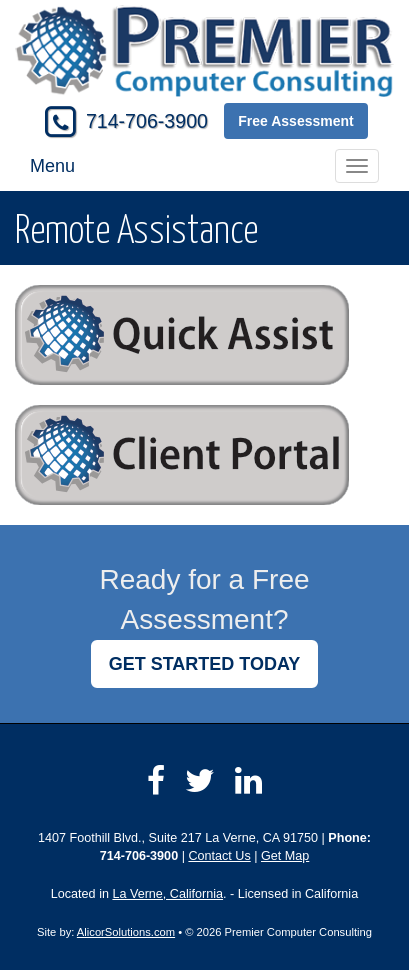 This screenshot has height=970, width=409. I want to click on [Visit Facebook (opens in a new tab)], so click(156, 781).